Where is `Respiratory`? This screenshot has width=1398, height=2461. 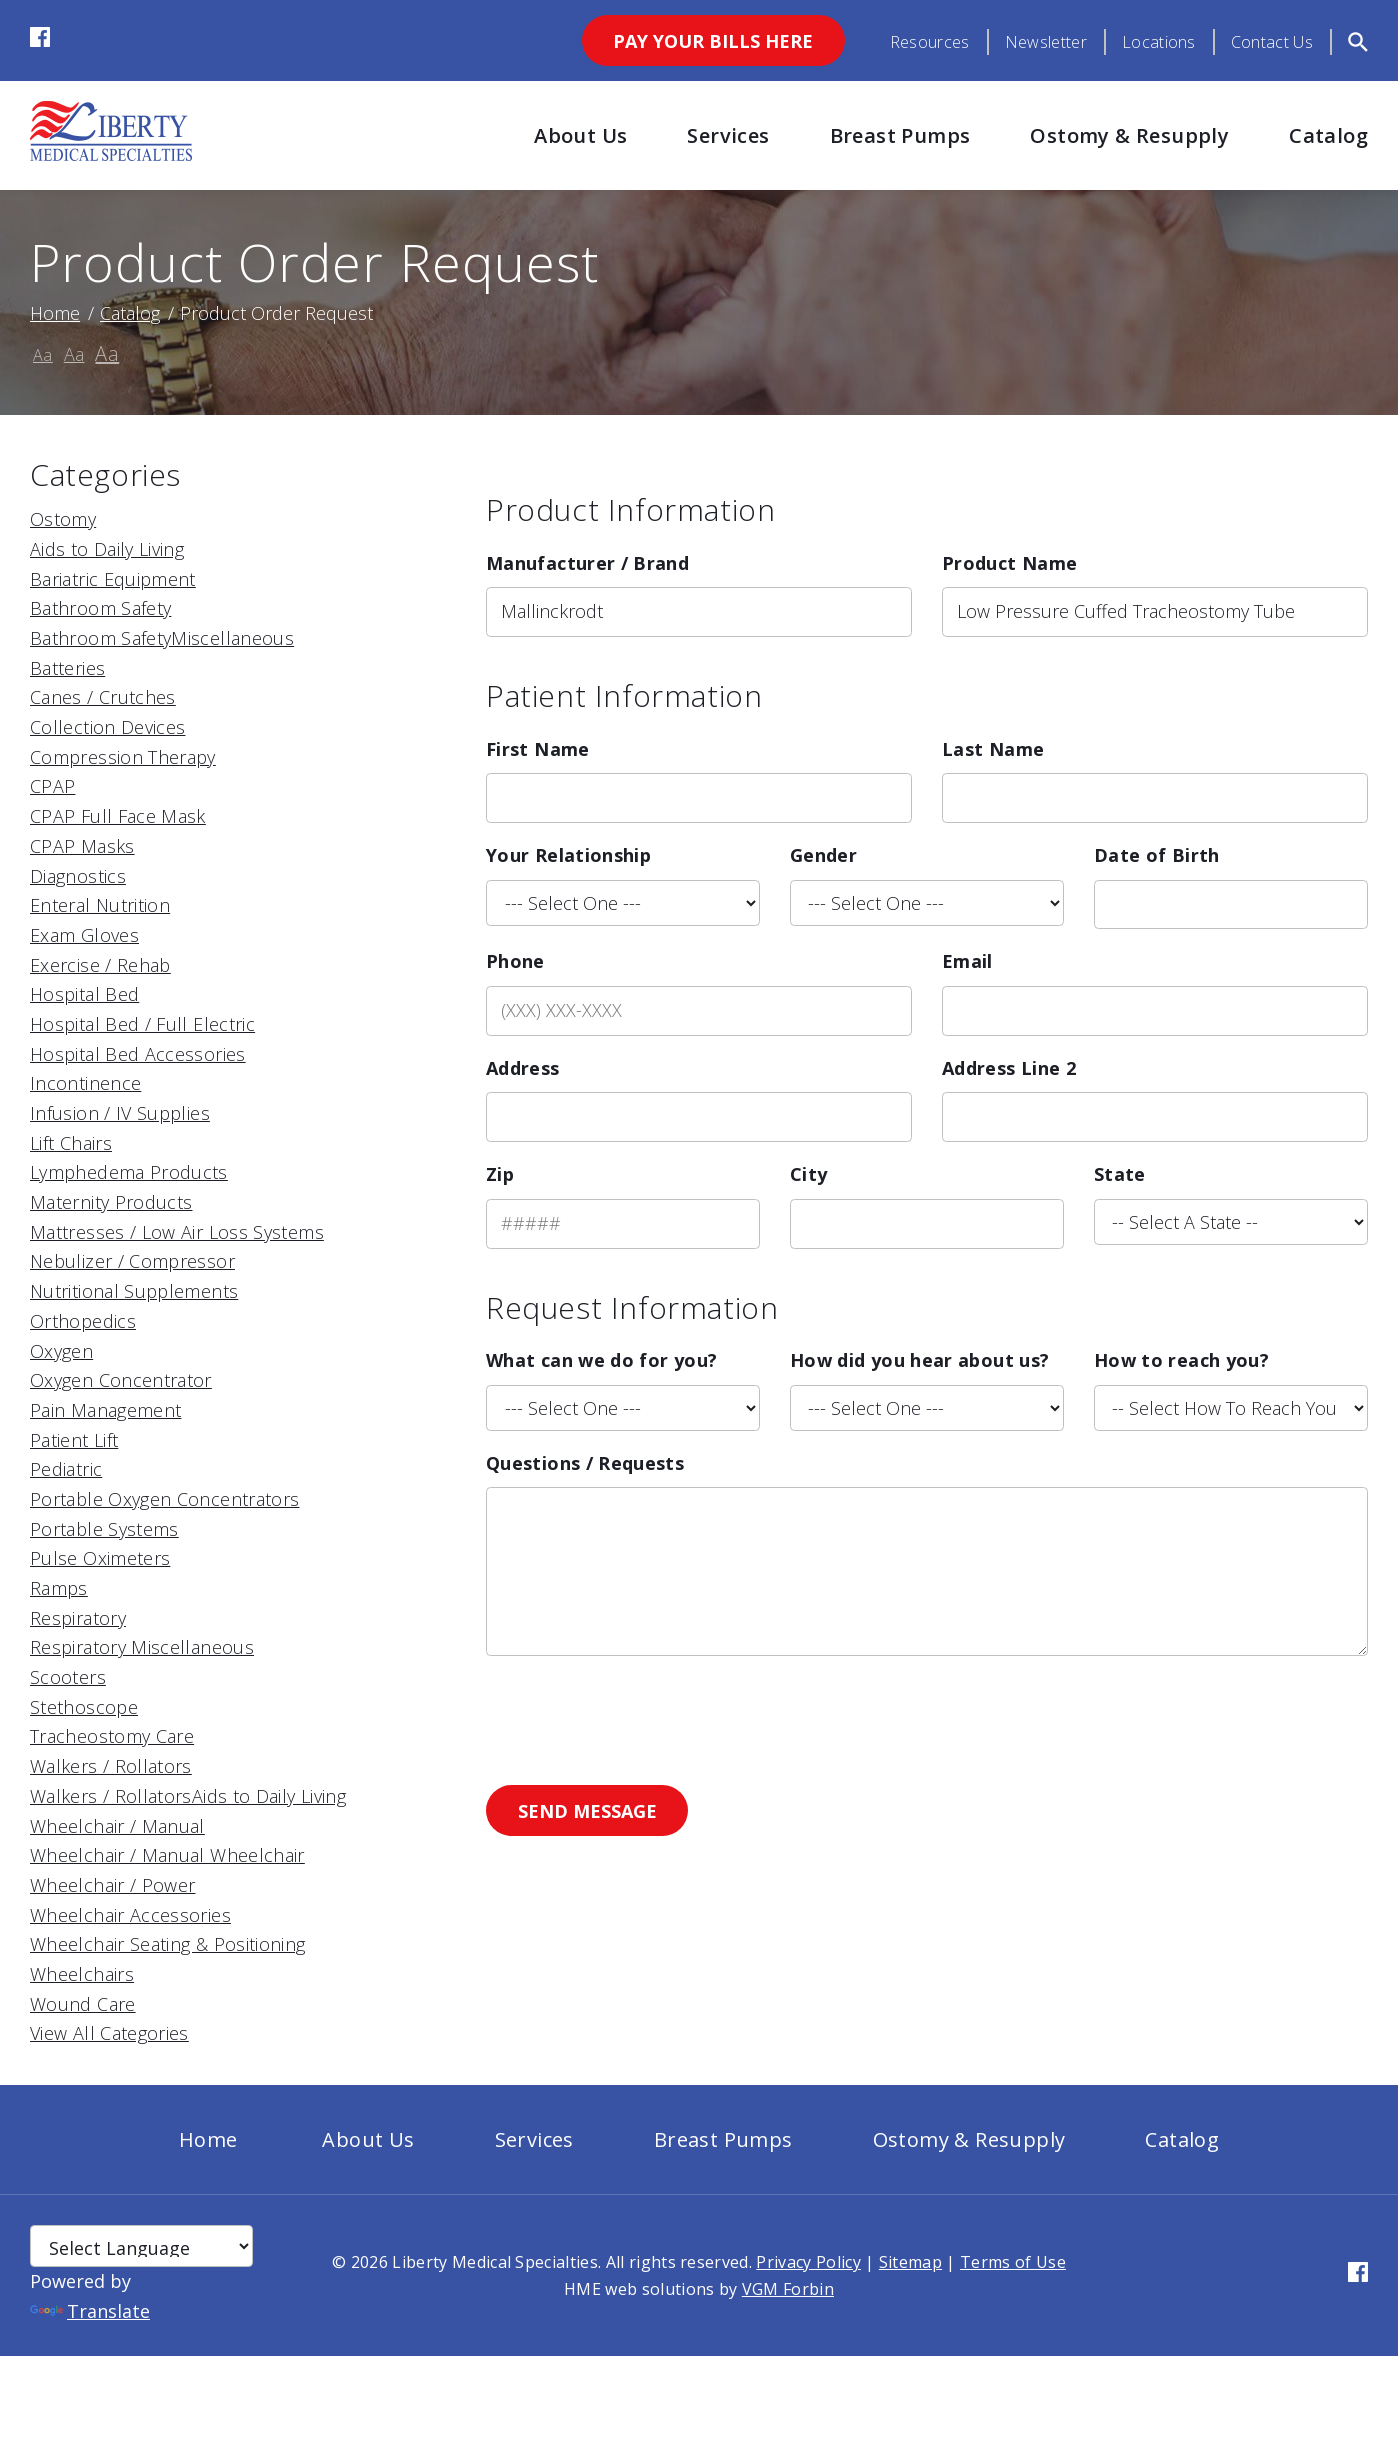 Respiratory is located at coordinates (78, 1618).